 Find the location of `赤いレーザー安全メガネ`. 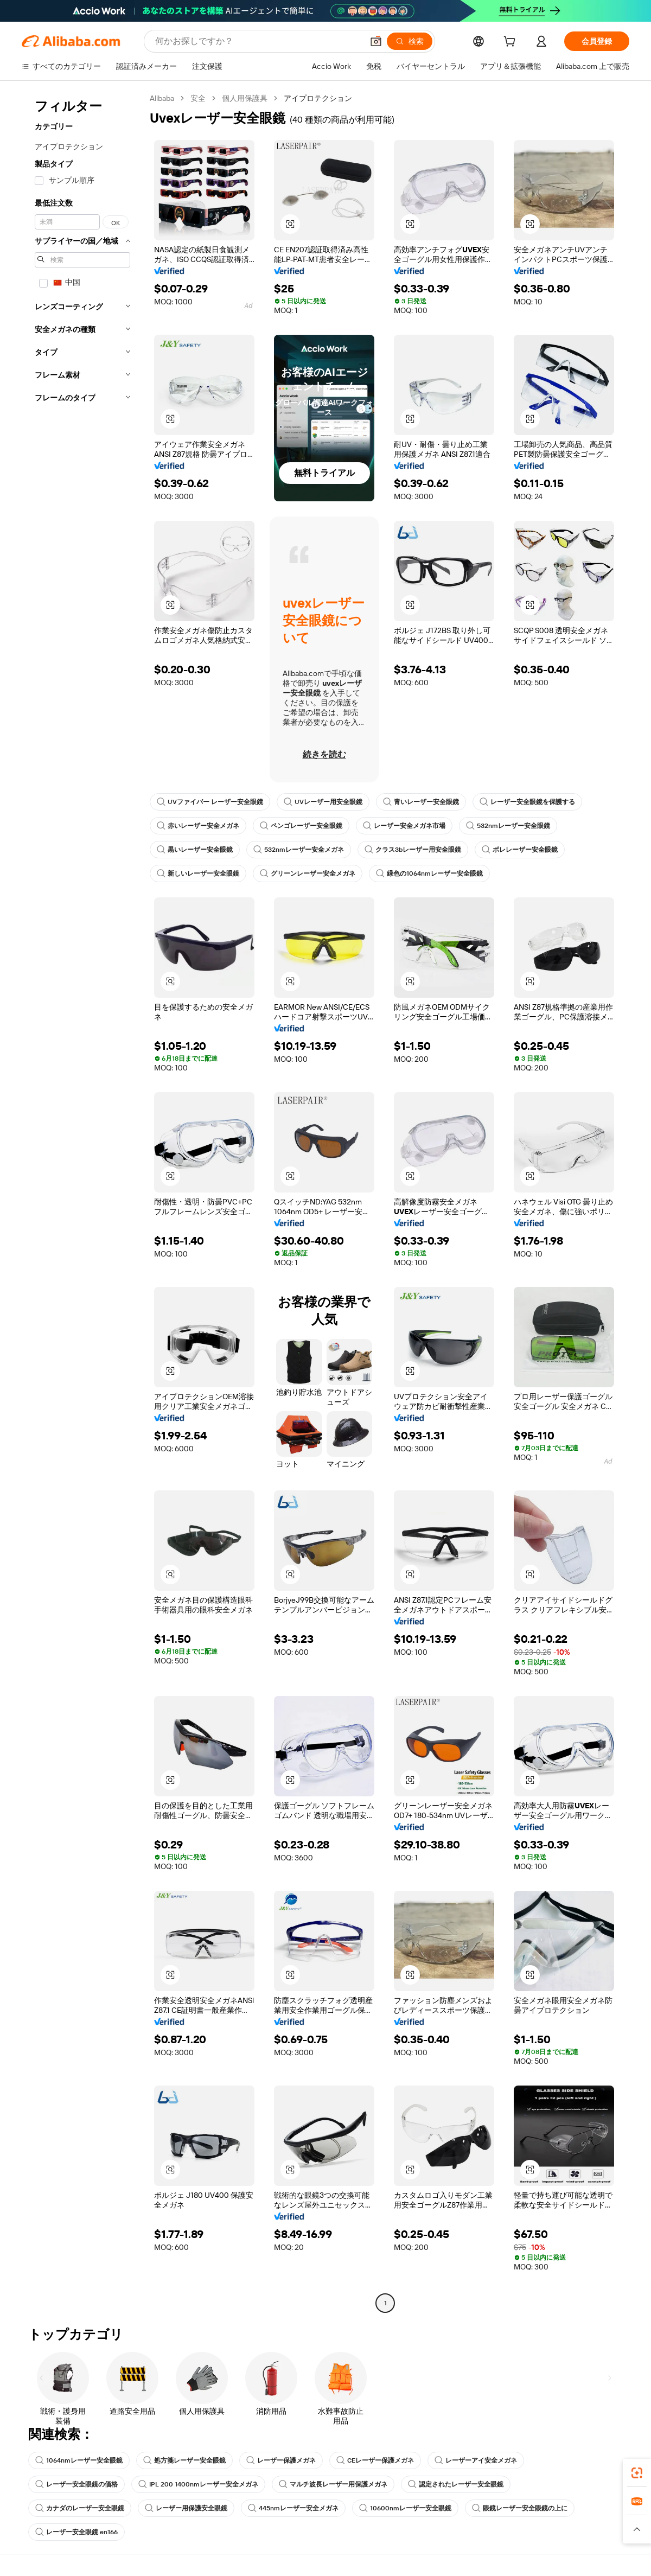

赤いレーザー安全メガネ is located at coordinates (198, 825).